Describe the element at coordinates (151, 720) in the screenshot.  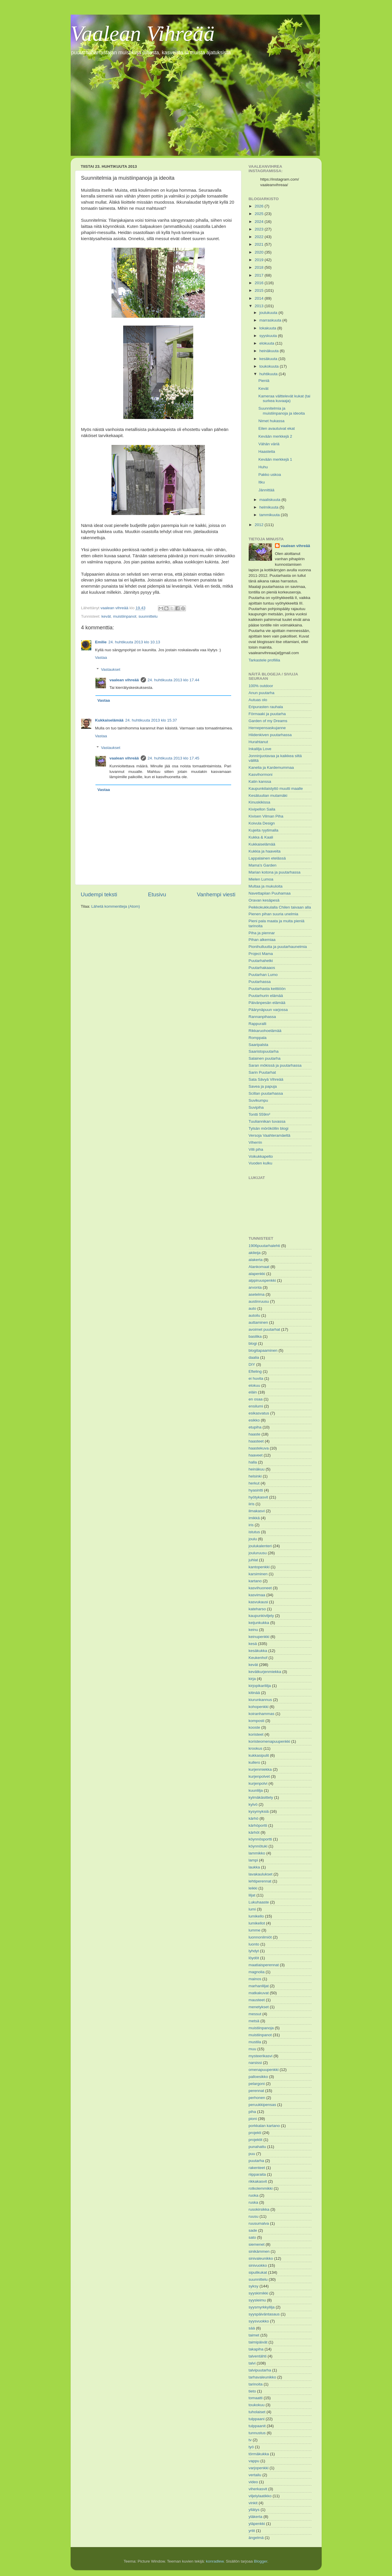
I see `24. huhtikuuta 2013 klo 15.37` at that location.